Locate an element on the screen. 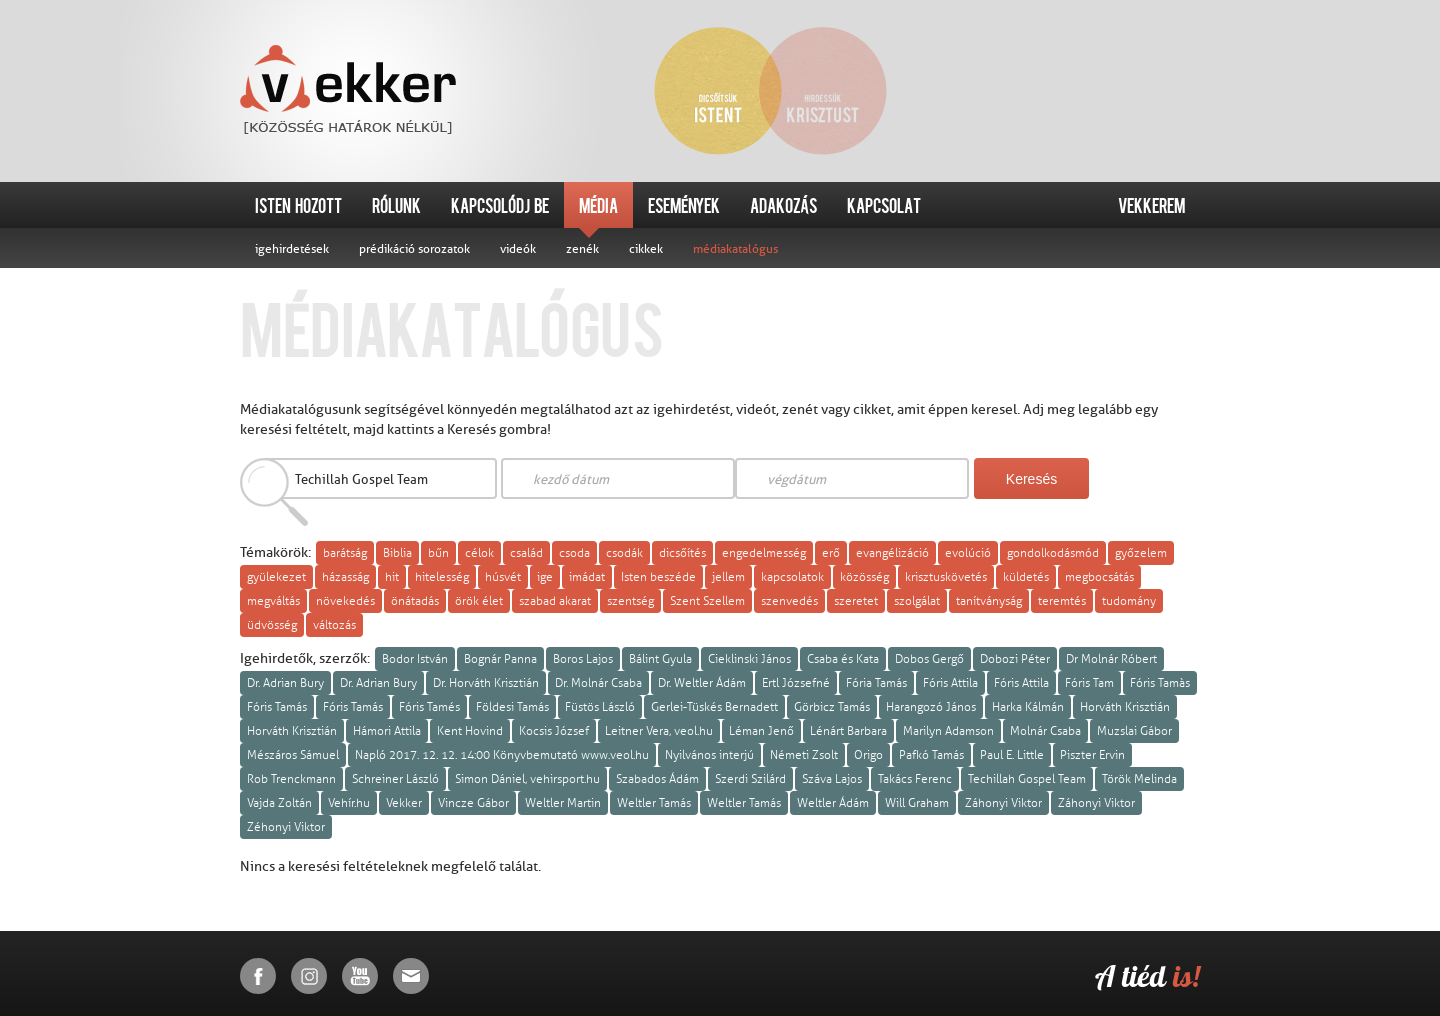 Image resolution: width=1440 pixels, height=1016 pixels. Isten beszéde is located at coordinates (658, 577).